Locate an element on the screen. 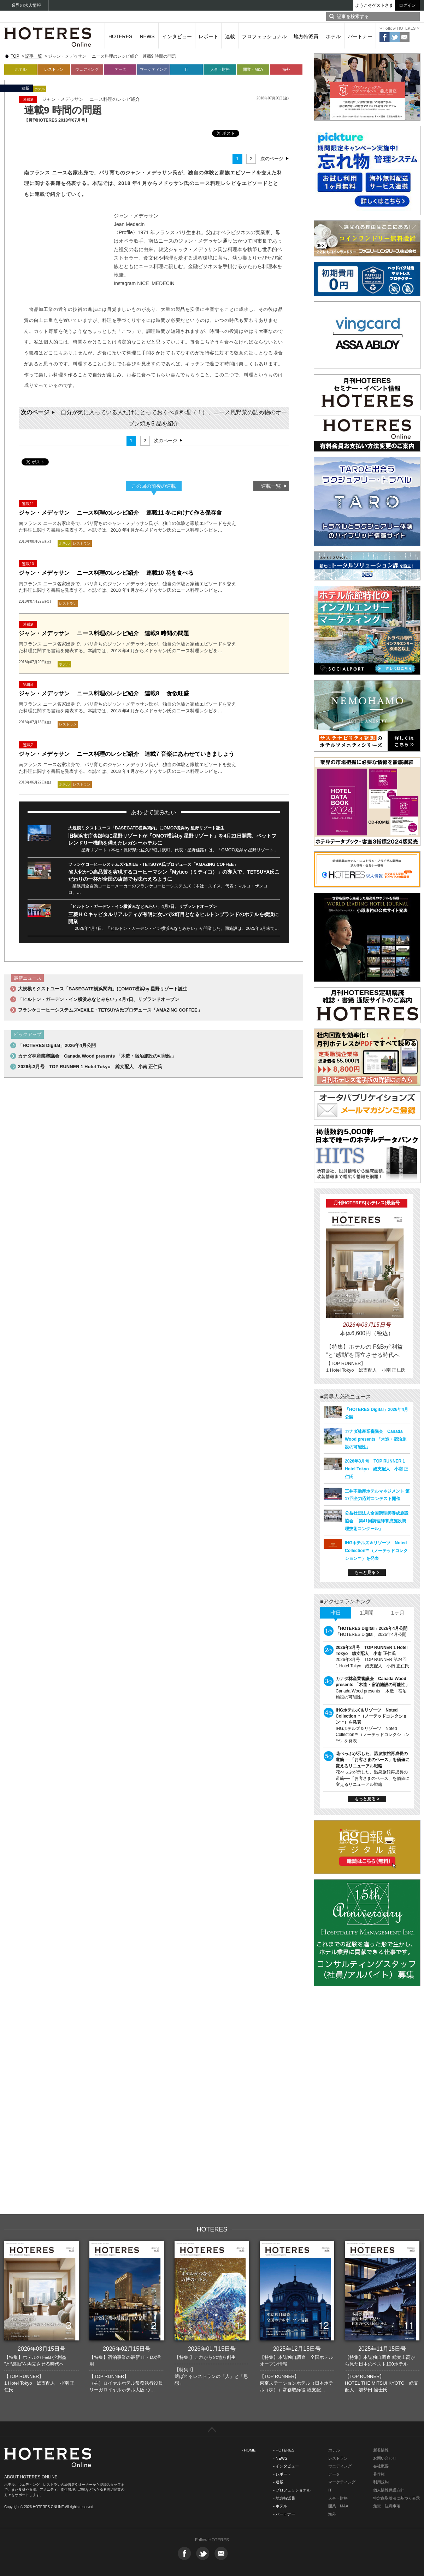  開業・M&A is located at coordinates (253, 69).